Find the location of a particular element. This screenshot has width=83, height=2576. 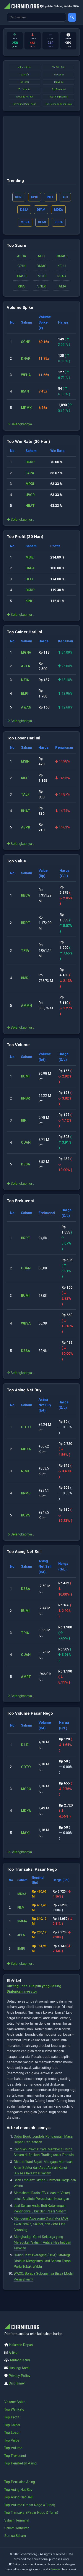

BUVA is located at coordinates (25, 1515).